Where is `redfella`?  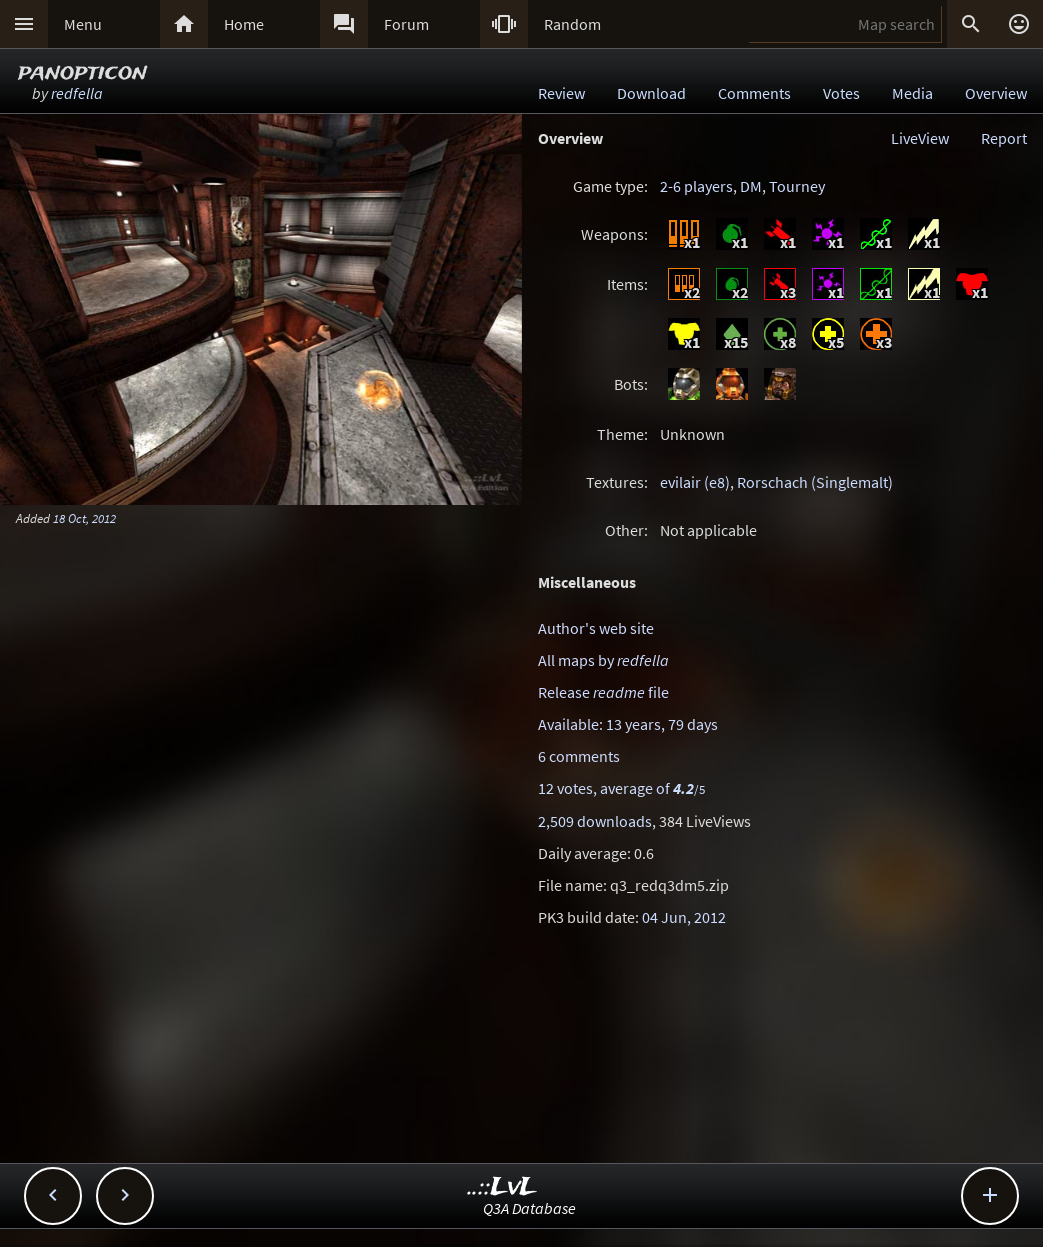
redfella is located at coordinates (77, 93).